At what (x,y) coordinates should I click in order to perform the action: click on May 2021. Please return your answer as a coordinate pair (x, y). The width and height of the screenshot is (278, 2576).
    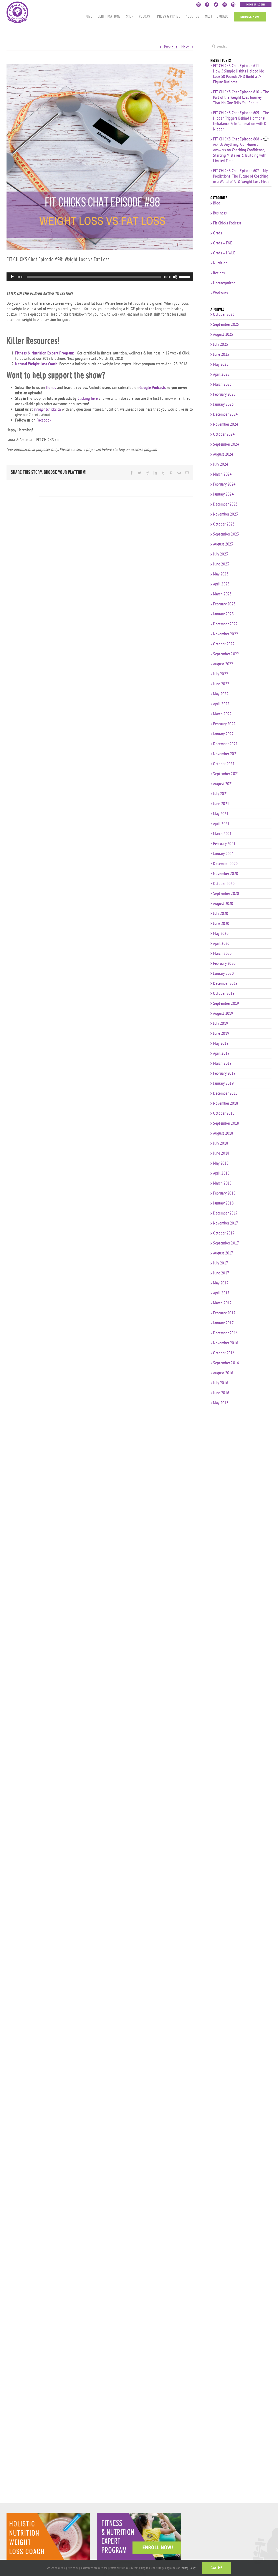
    Looking at the image, I should click on (220, 813).